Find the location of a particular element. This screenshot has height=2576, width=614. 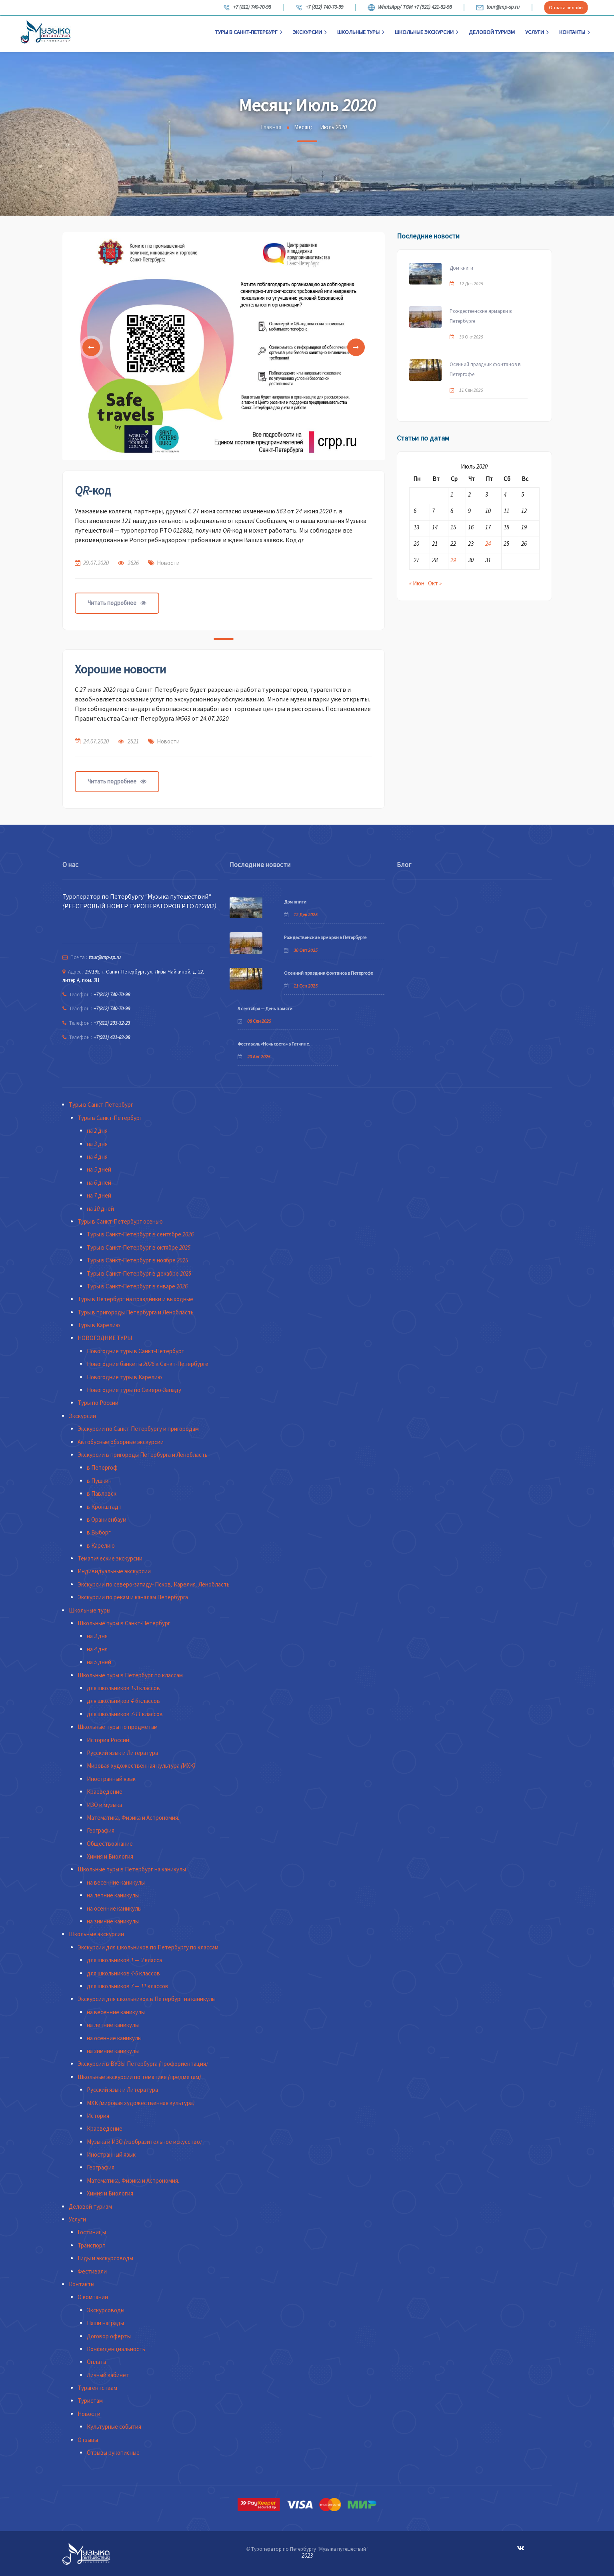

Экскурсии is located at coordinates (310, 32).